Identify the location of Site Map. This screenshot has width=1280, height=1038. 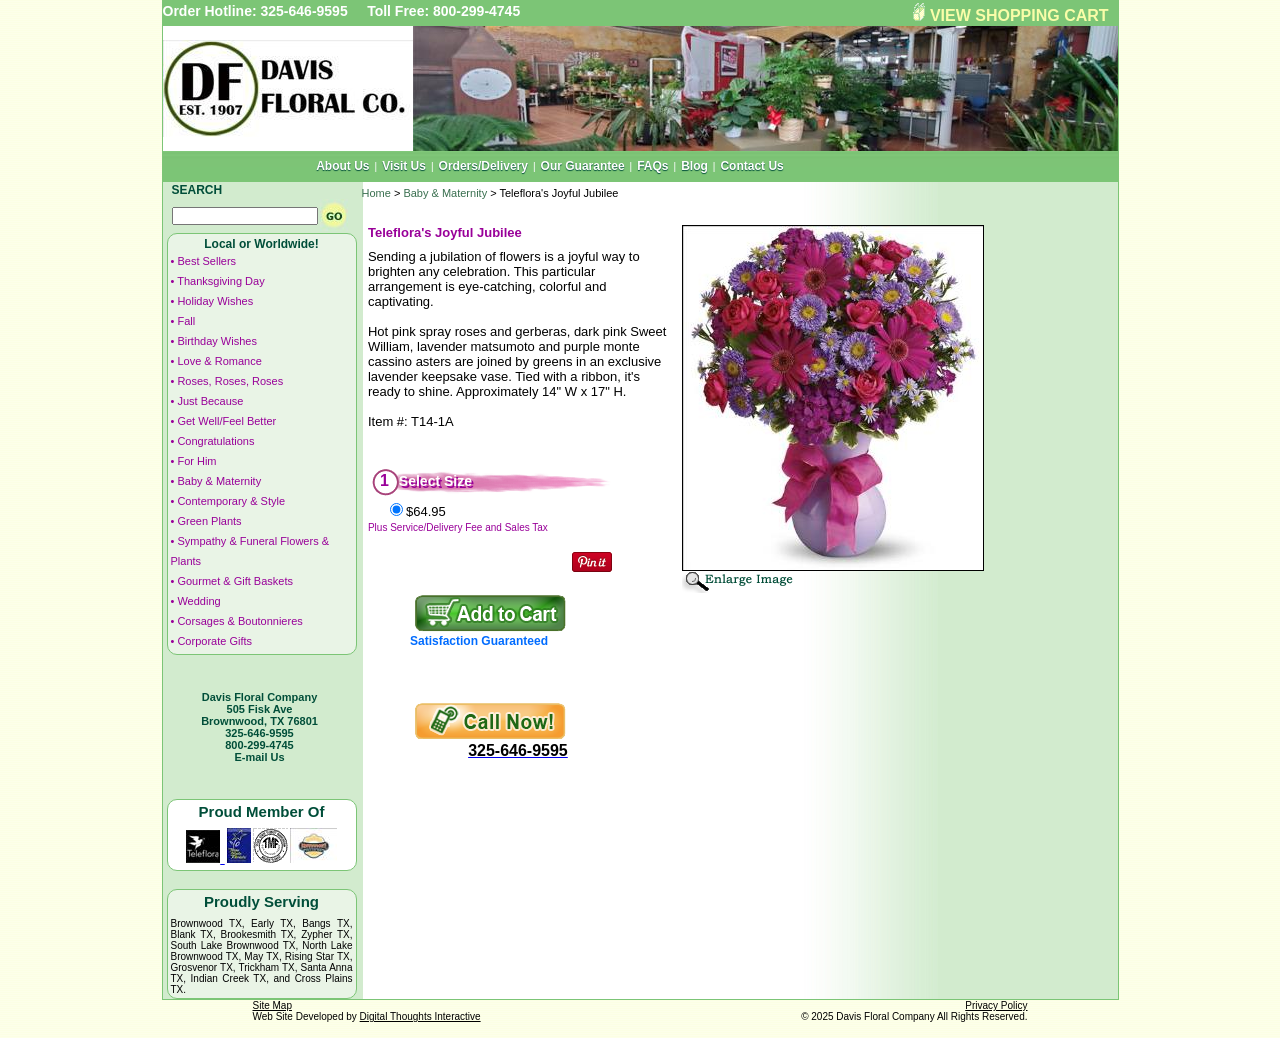
(272, 1005).